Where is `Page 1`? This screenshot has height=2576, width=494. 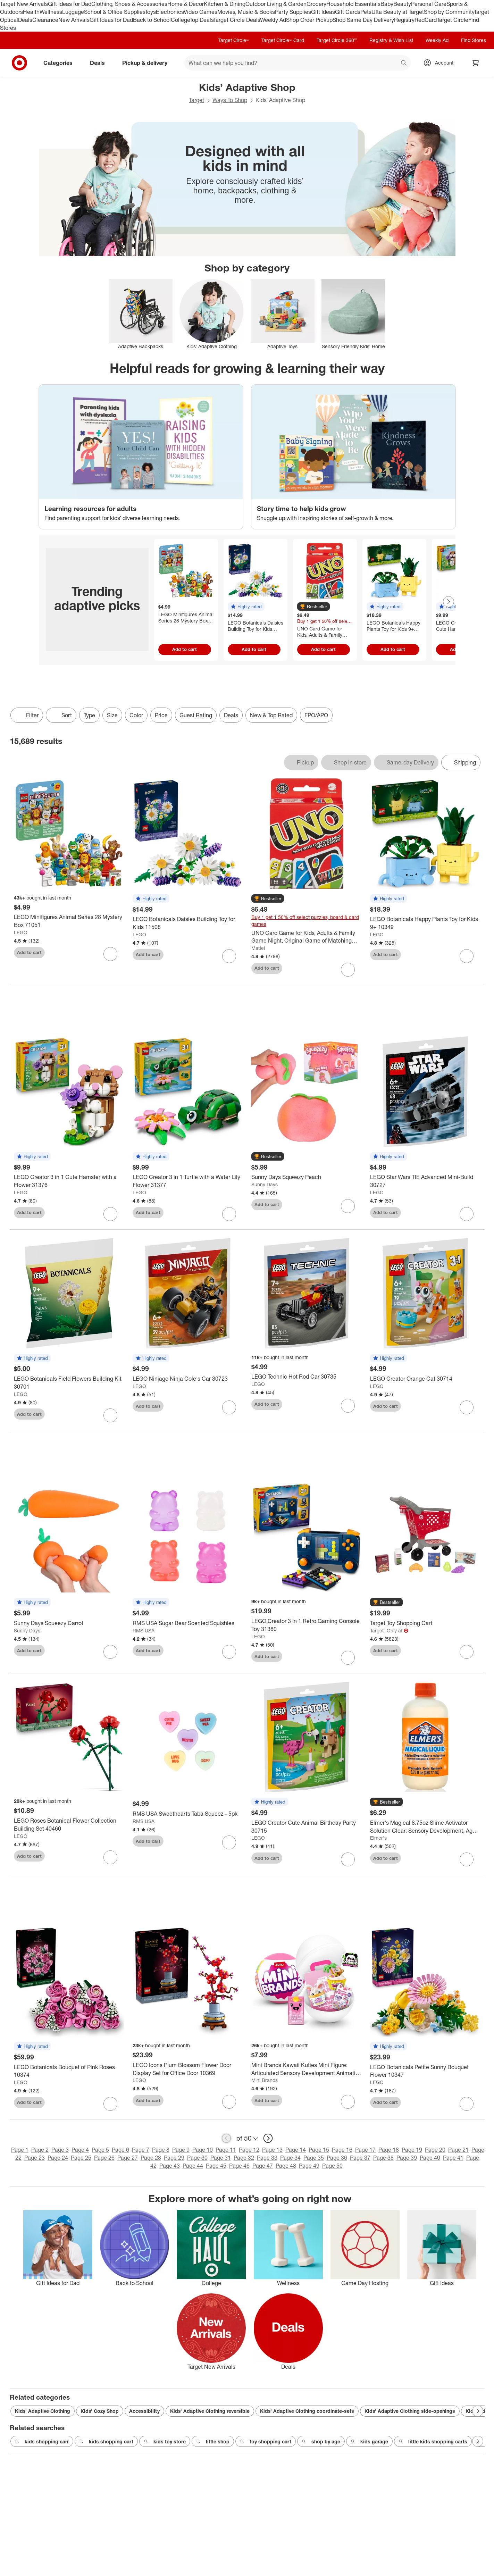
Page 1 is located at coordinates (19, 2149).